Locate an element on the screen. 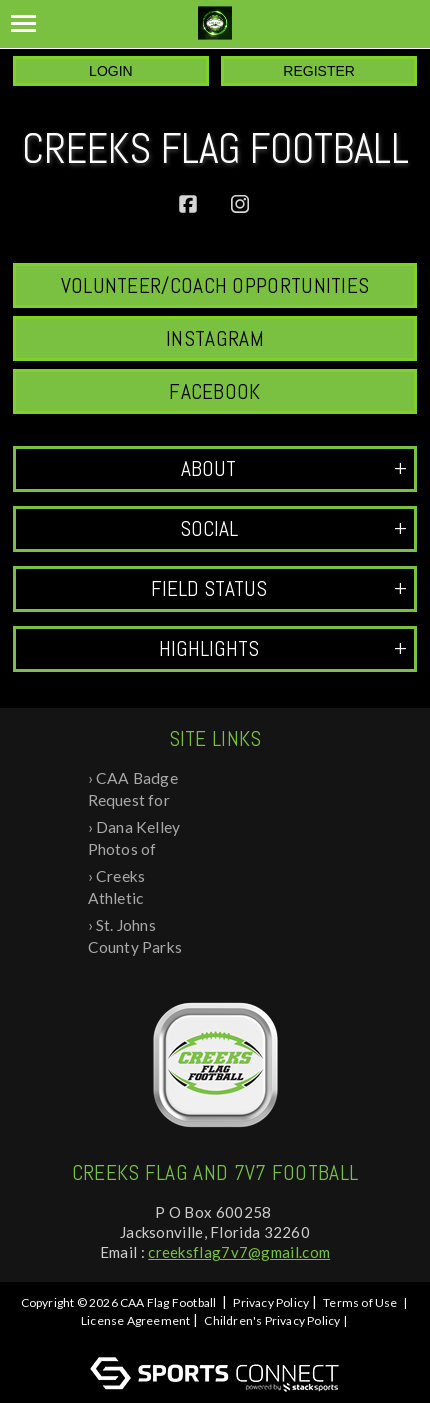  Highlights is located at coordinates (283, 648).